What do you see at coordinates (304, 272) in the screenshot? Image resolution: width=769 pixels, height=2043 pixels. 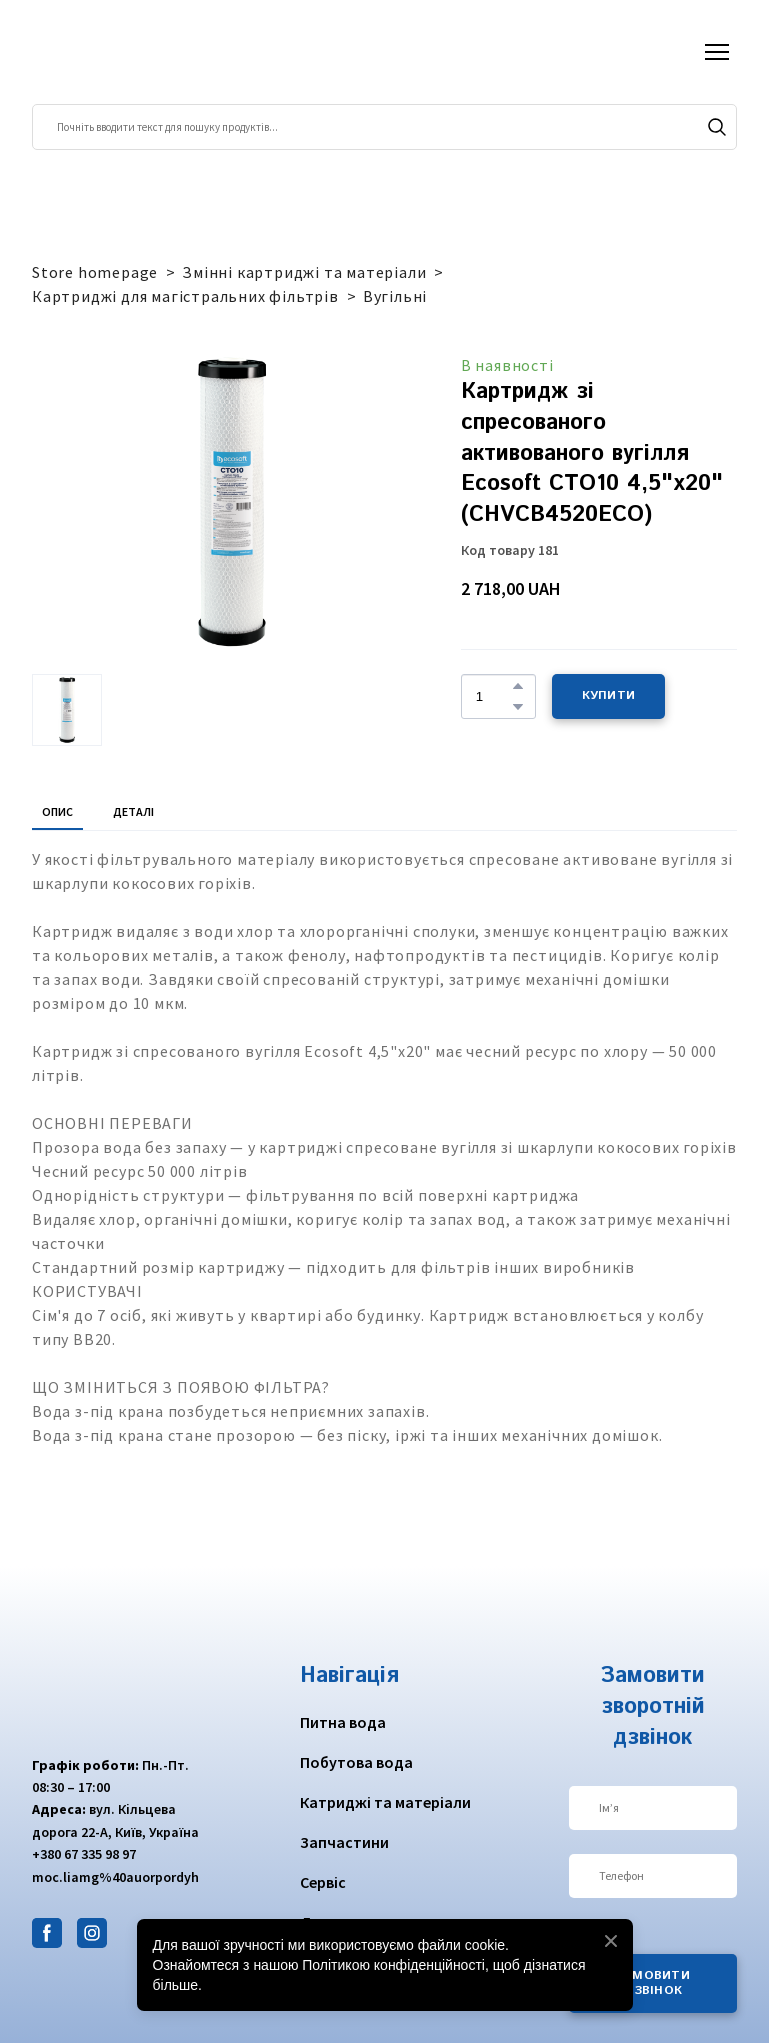 I see `Змінні картриджі та матеріали` at bounding box center [304, 272].